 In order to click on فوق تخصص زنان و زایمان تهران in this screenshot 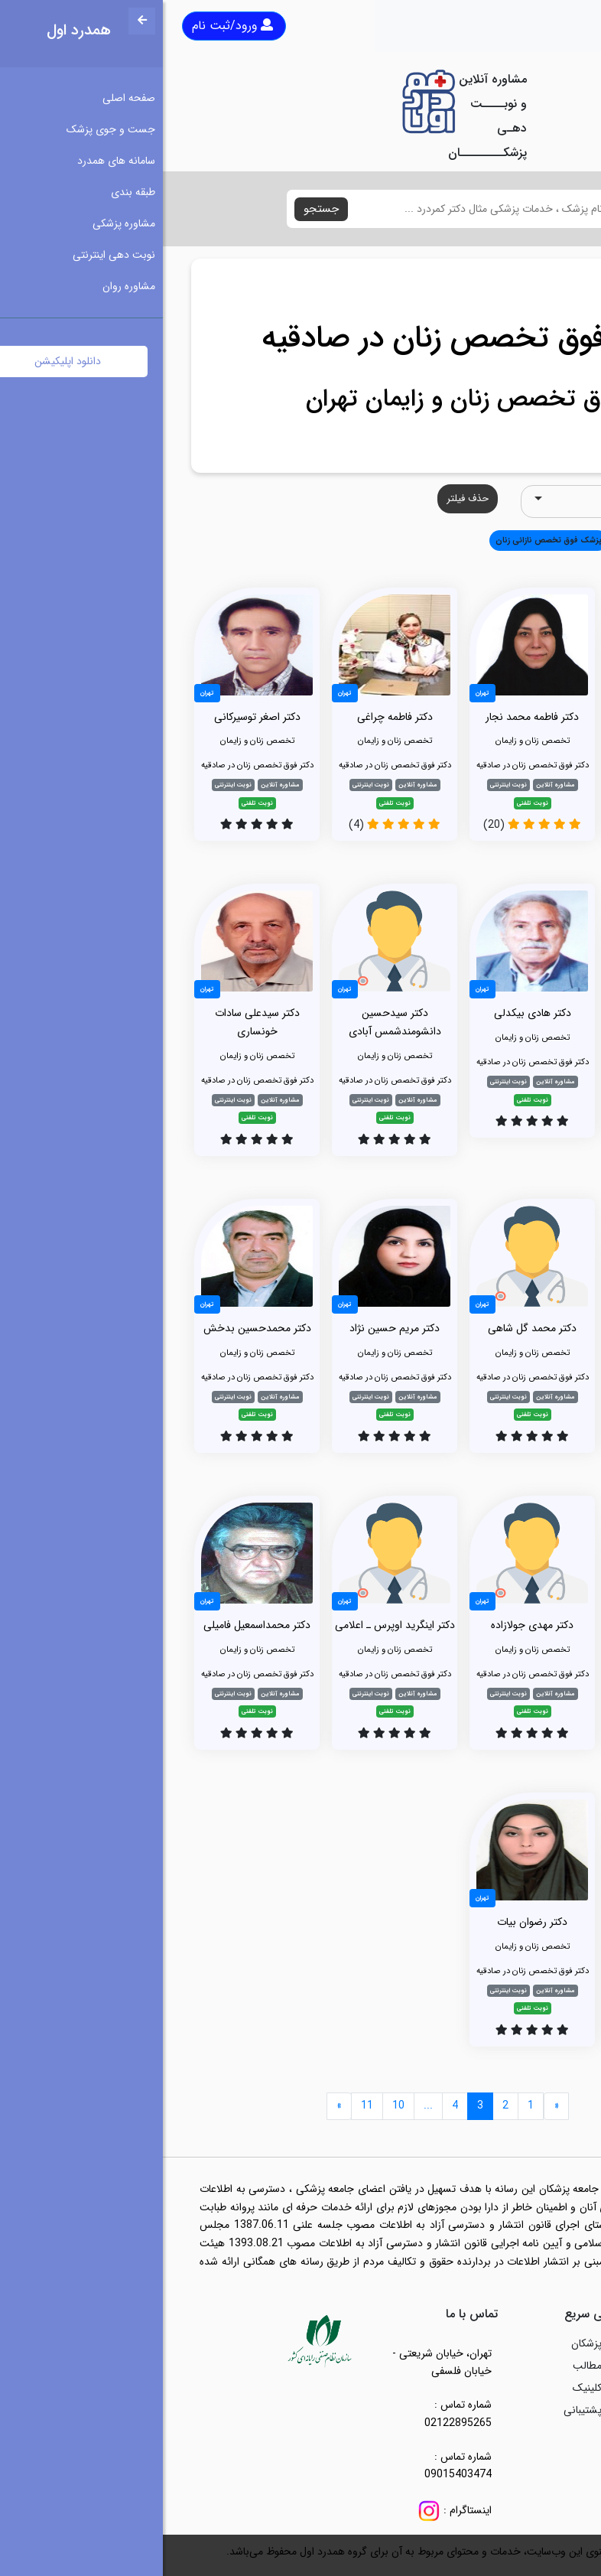, I will do `click(301, 399)`.